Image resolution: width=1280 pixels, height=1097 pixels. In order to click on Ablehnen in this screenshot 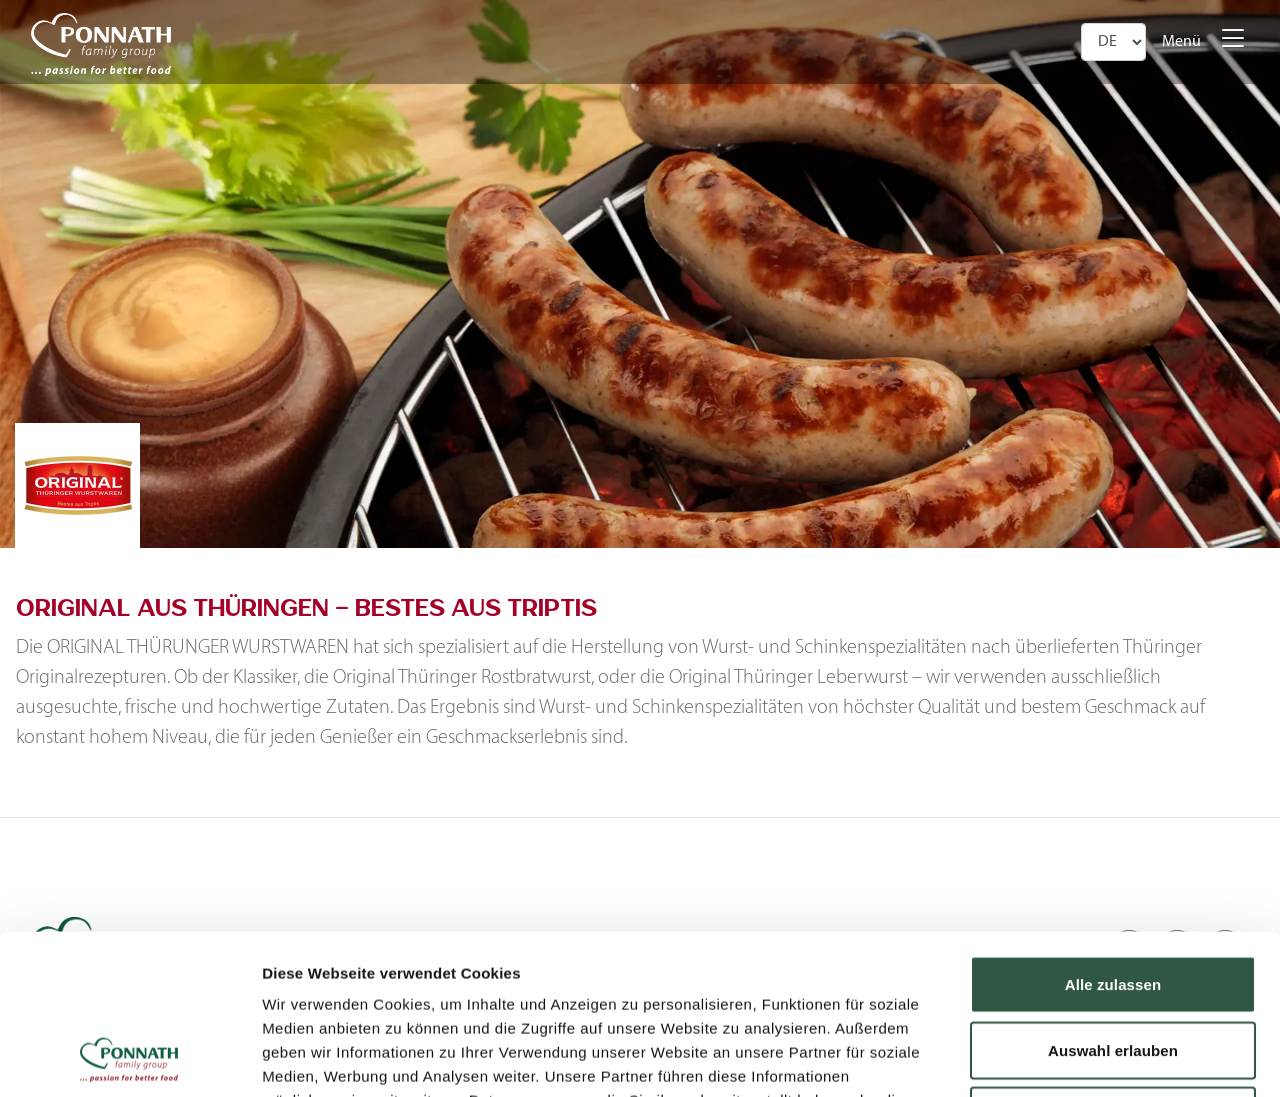, I will do `click(1112, 965)`.